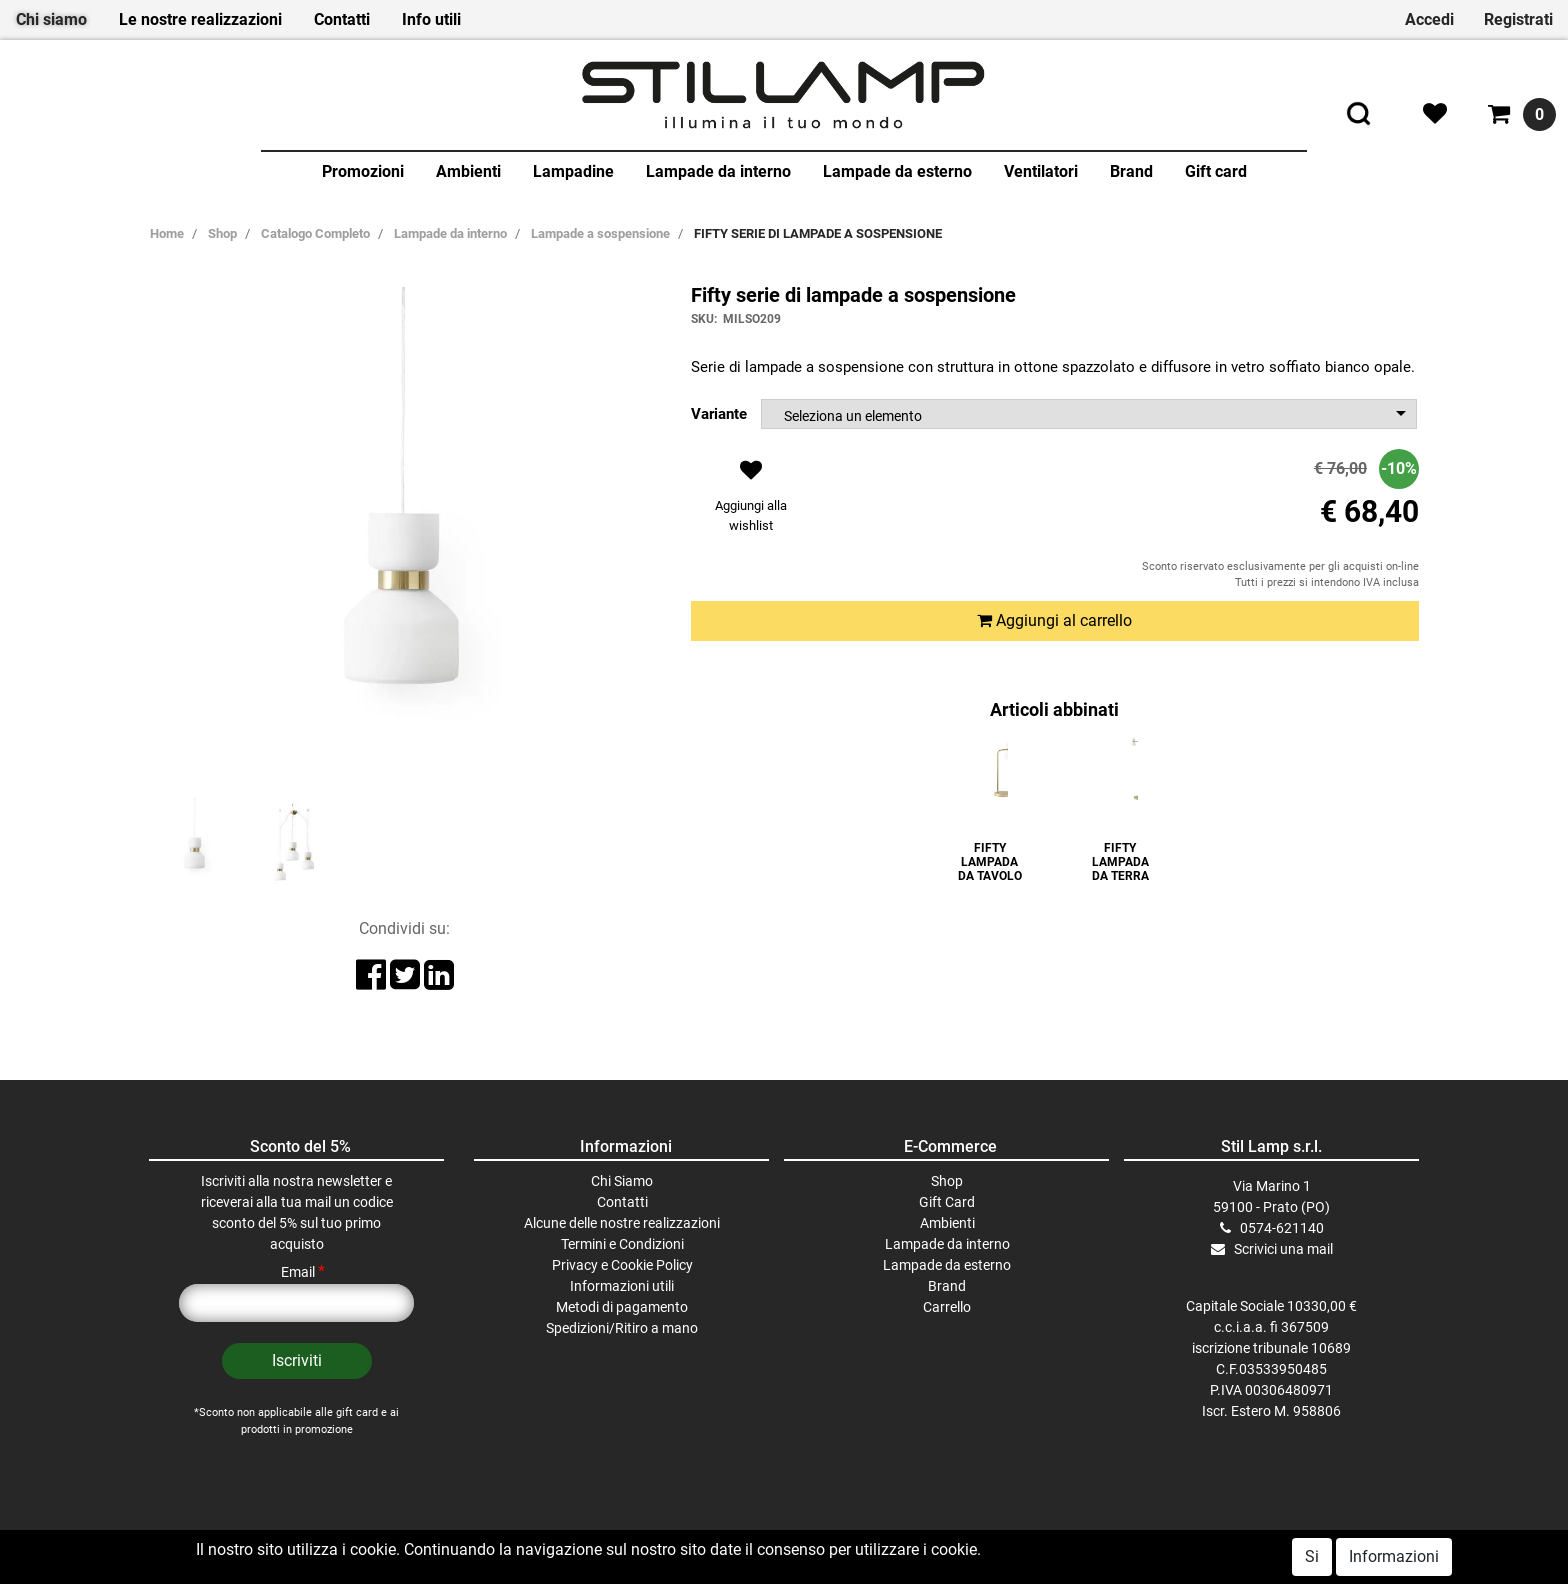 The image size is (1568, 1584). I want to click on Lampade da esterno, so click(897, 171).